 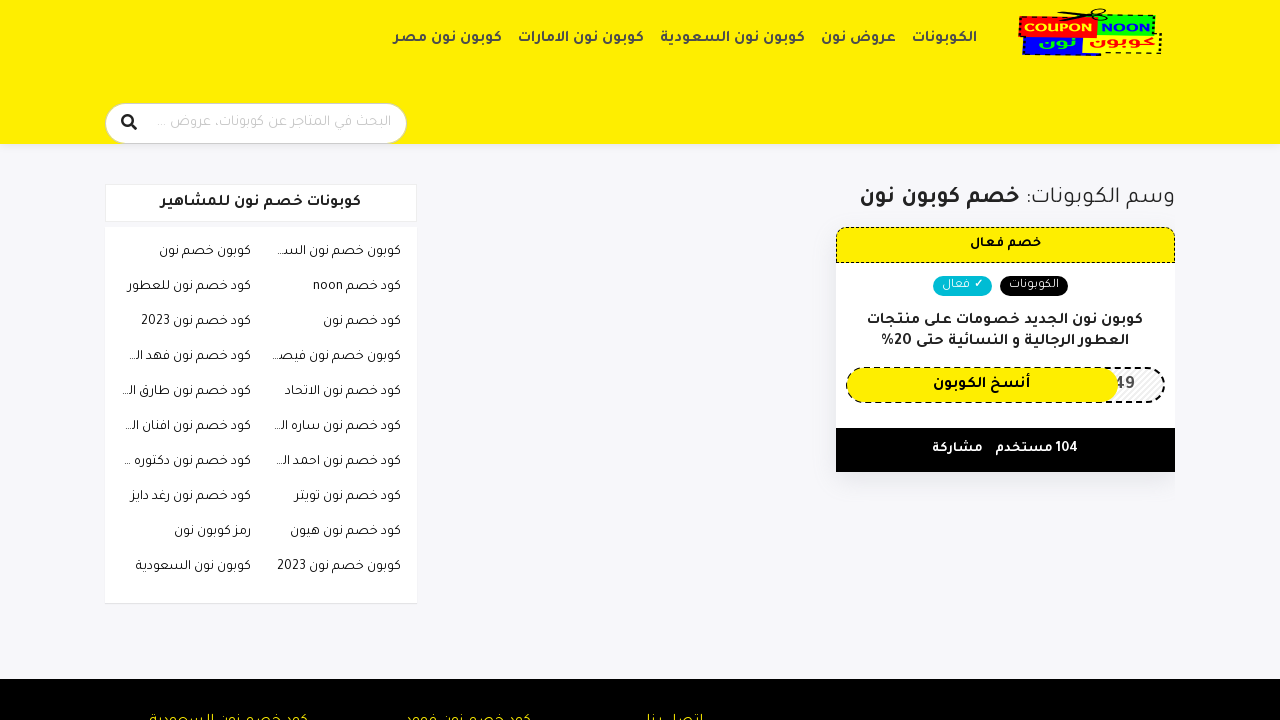 I want to click on رمز كوبون نون, so click(x=212, y=532).